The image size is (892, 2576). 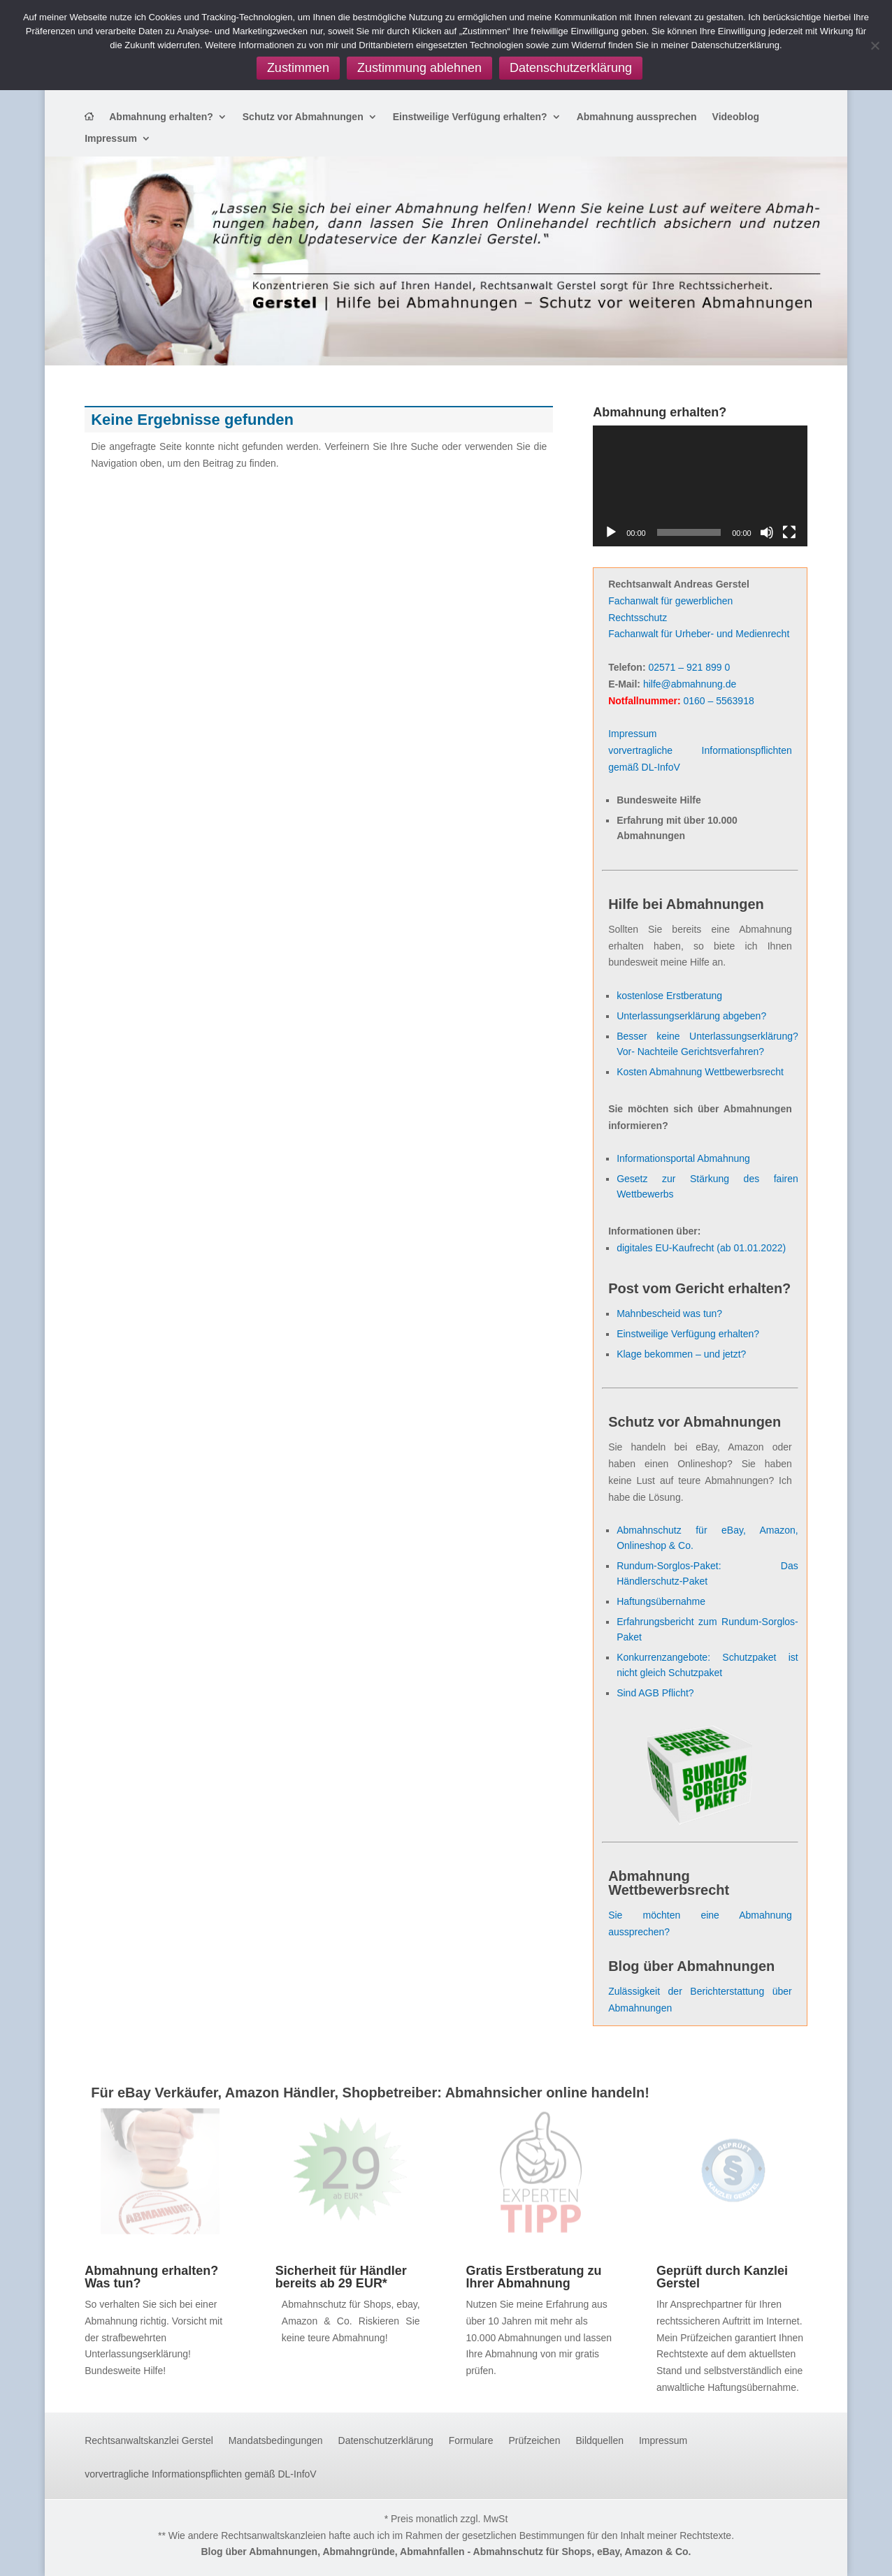 I want to click on [application], so click(x=700, y=485).